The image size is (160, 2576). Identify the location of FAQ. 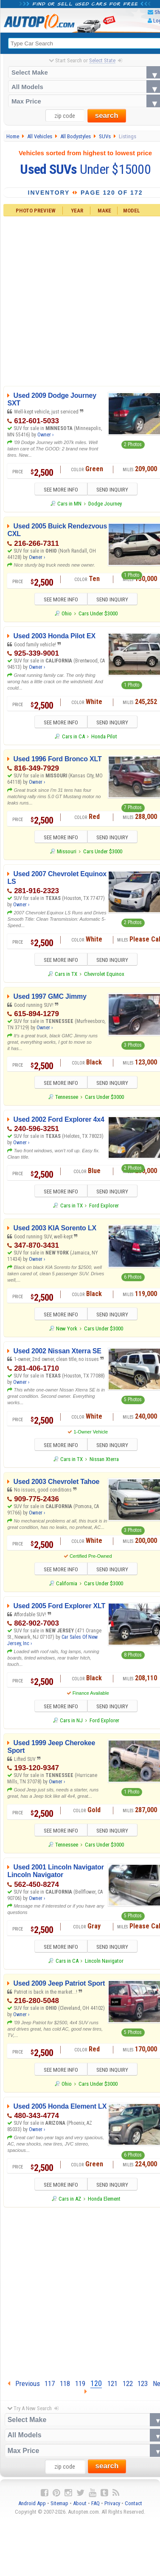
(95, 2509).